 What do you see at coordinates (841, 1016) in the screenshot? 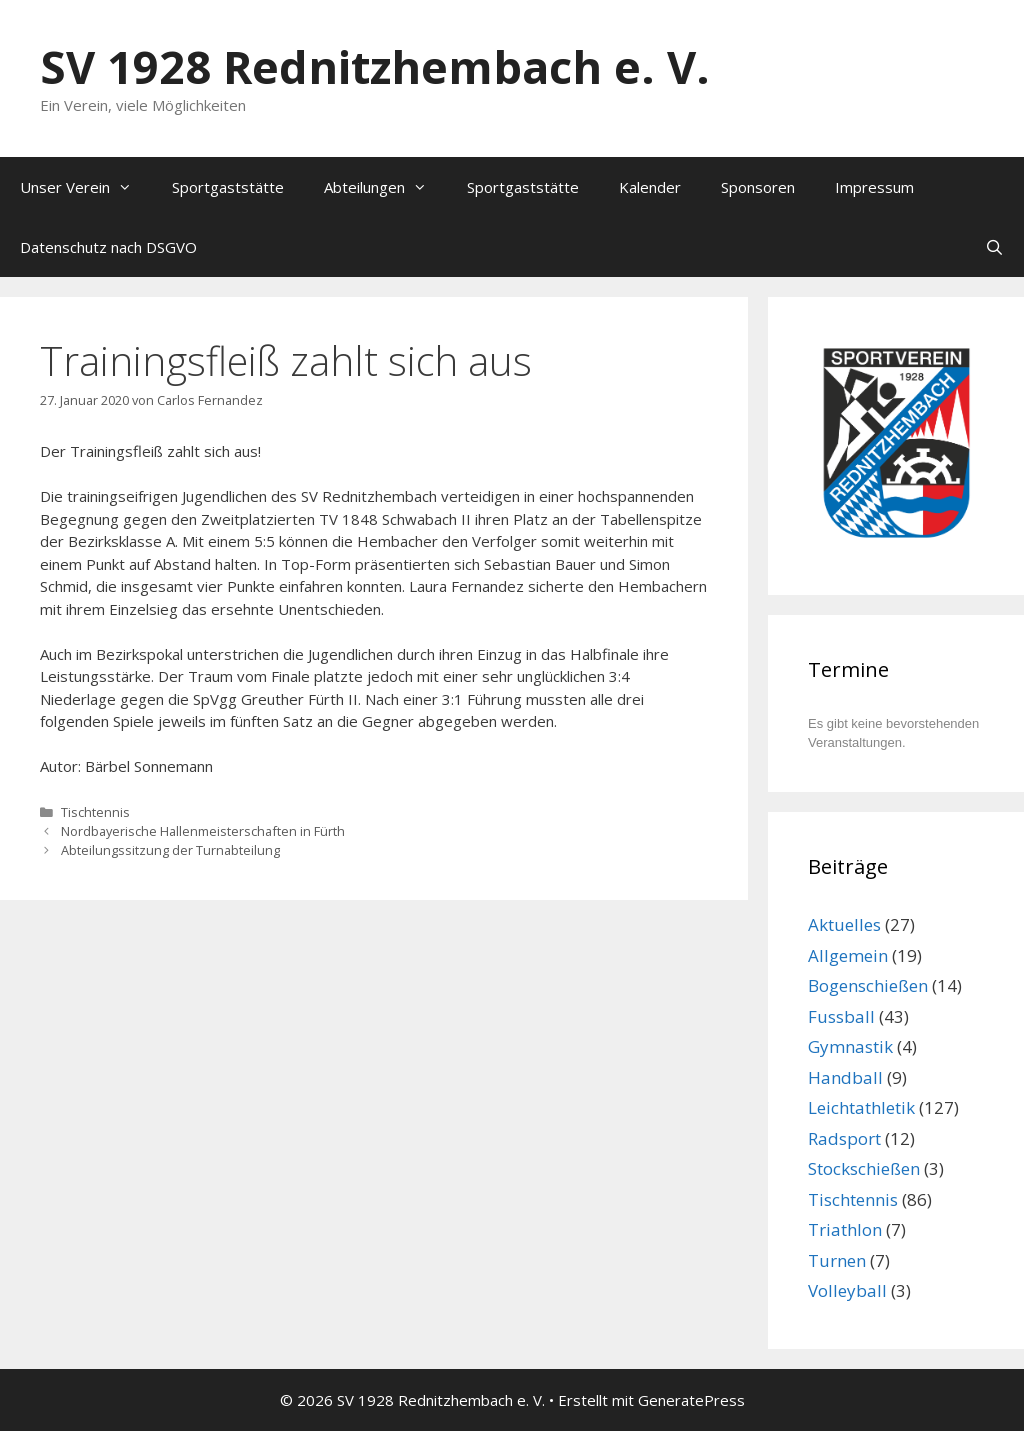
I see `Fussball` at bounding box center [841, 1016].